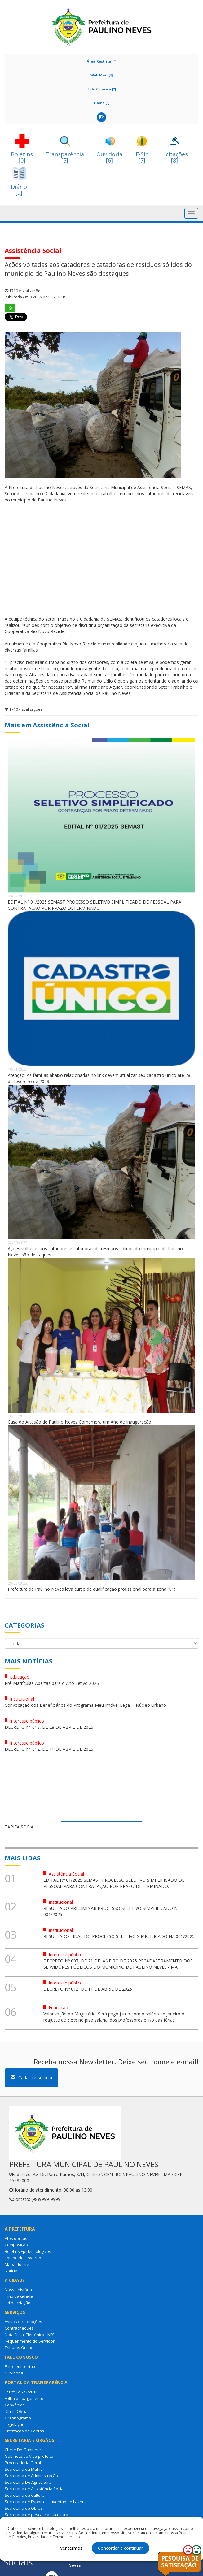 The height and width of the screenshot is (2576, 203). Describe the element at coordinates (49, 1727) in the screenshot. I see `DECRETO Nº 013, DE 28 DE ABRIL DE 2025` at that location.